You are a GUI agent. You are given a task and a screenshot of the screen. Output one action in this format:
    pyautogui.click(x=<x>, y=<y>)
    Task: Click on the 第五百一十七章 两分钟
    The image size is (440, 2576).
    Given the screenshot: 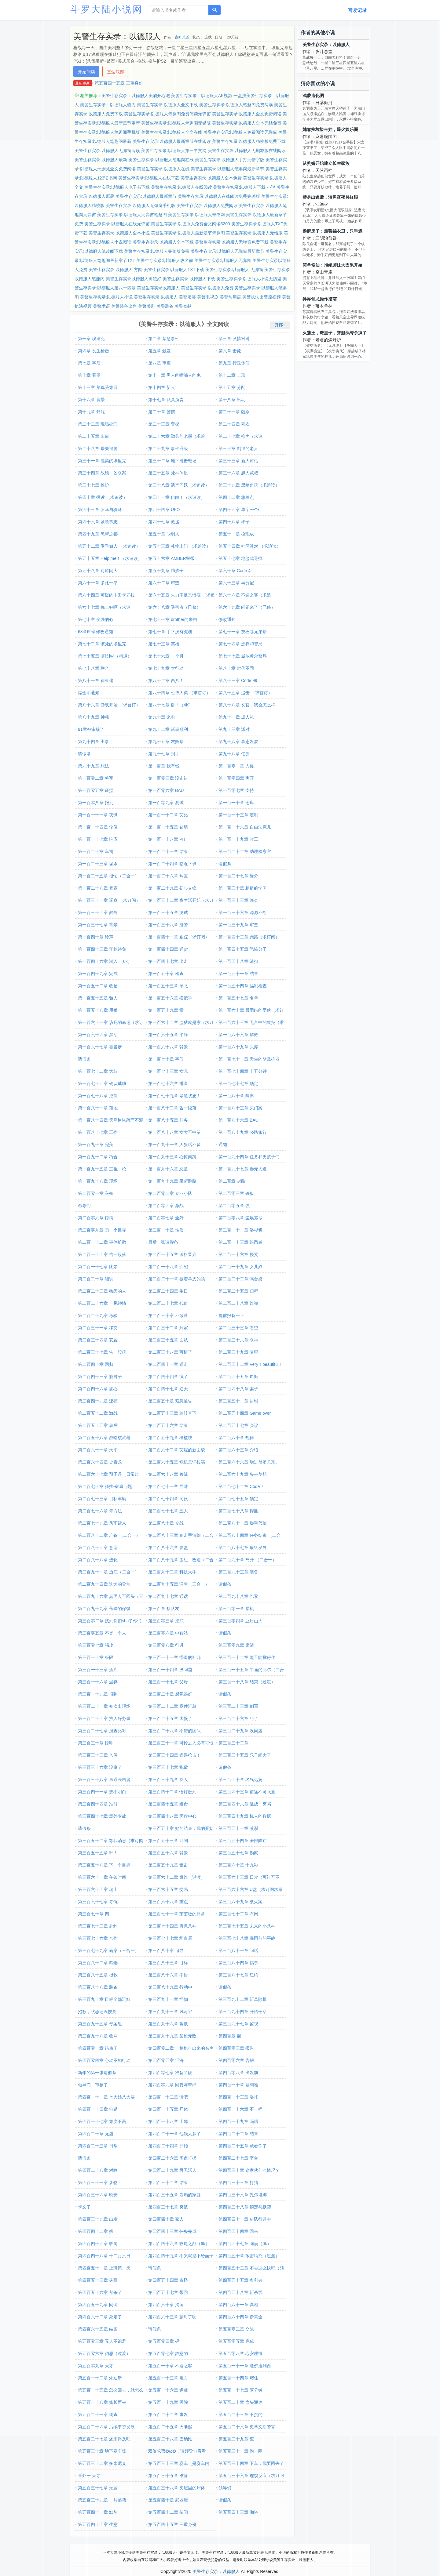 What is the action you would take?
    pyautogui.click(x=240, y=2390)
    